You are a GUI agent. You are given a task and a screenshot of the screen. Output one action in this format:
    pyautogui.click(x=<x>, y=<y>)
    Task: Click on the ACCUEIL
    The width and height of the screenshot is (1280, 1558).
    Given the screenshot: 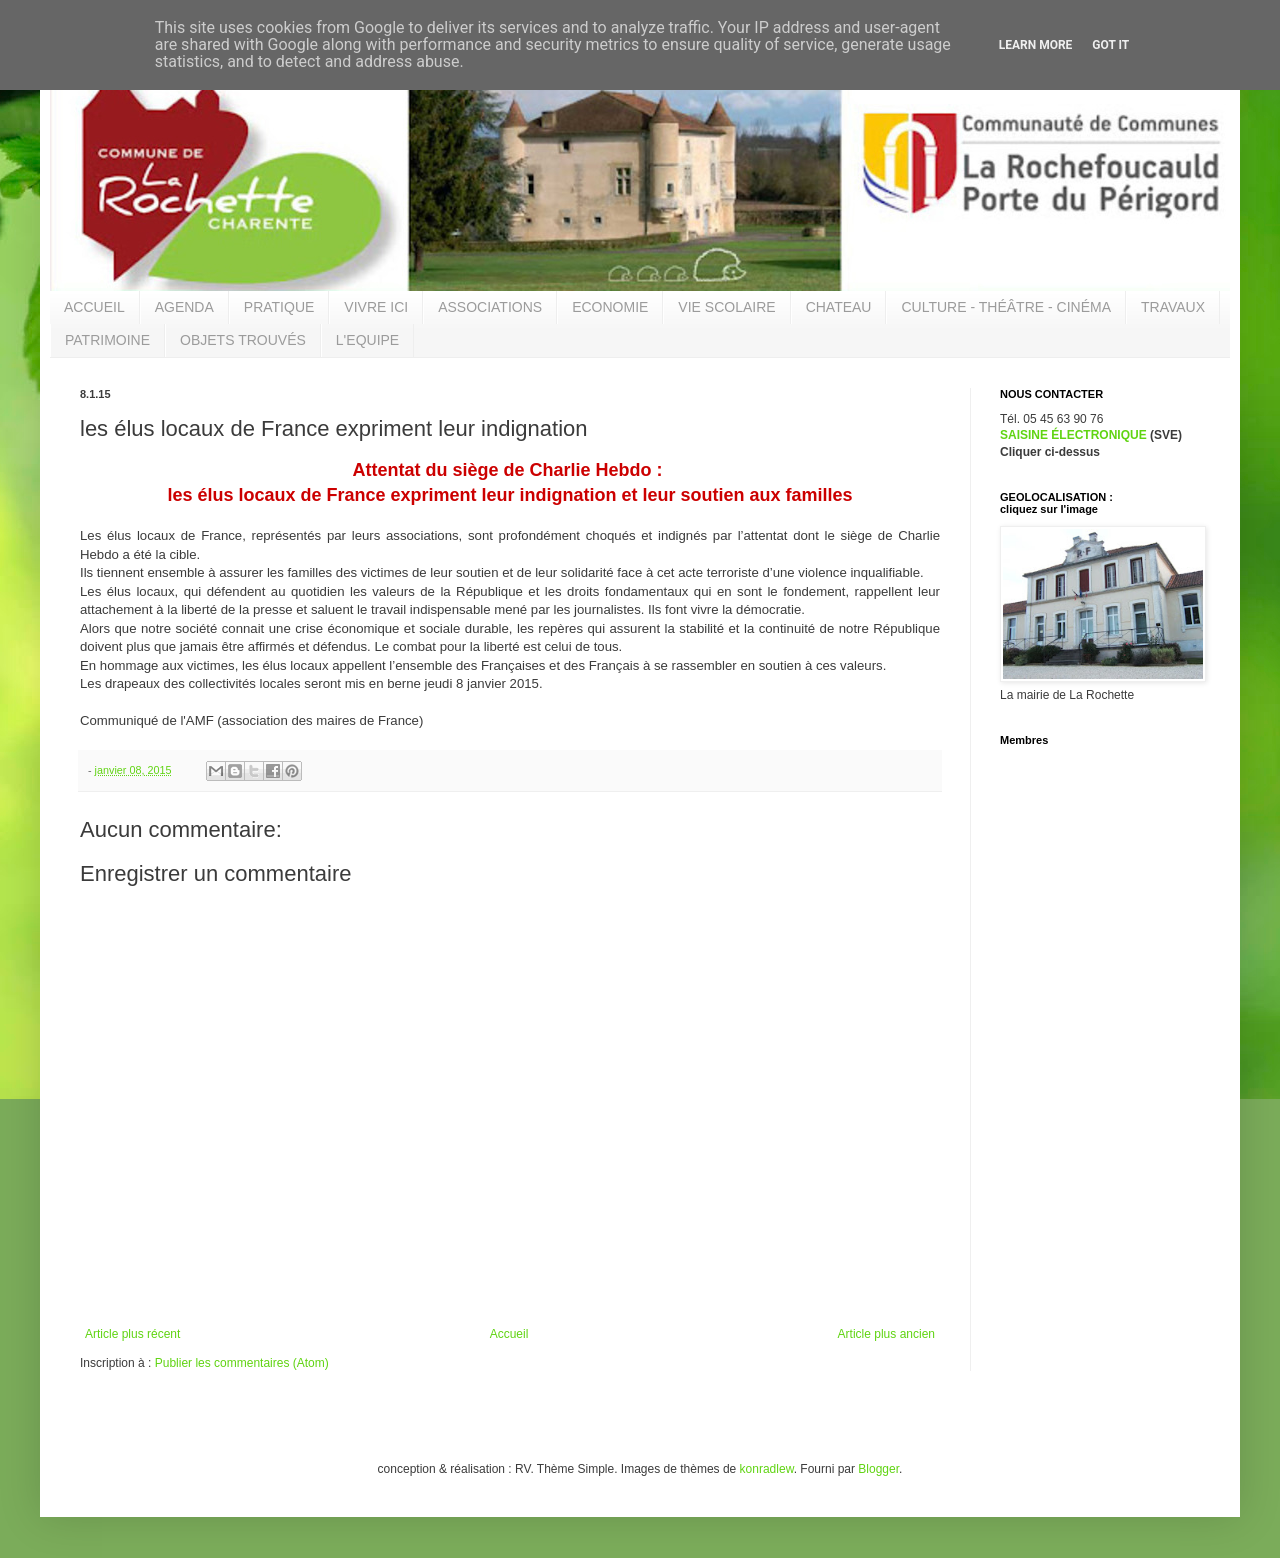 What is the action you would take?
    pyautogui.click(x=94, y=307)
    